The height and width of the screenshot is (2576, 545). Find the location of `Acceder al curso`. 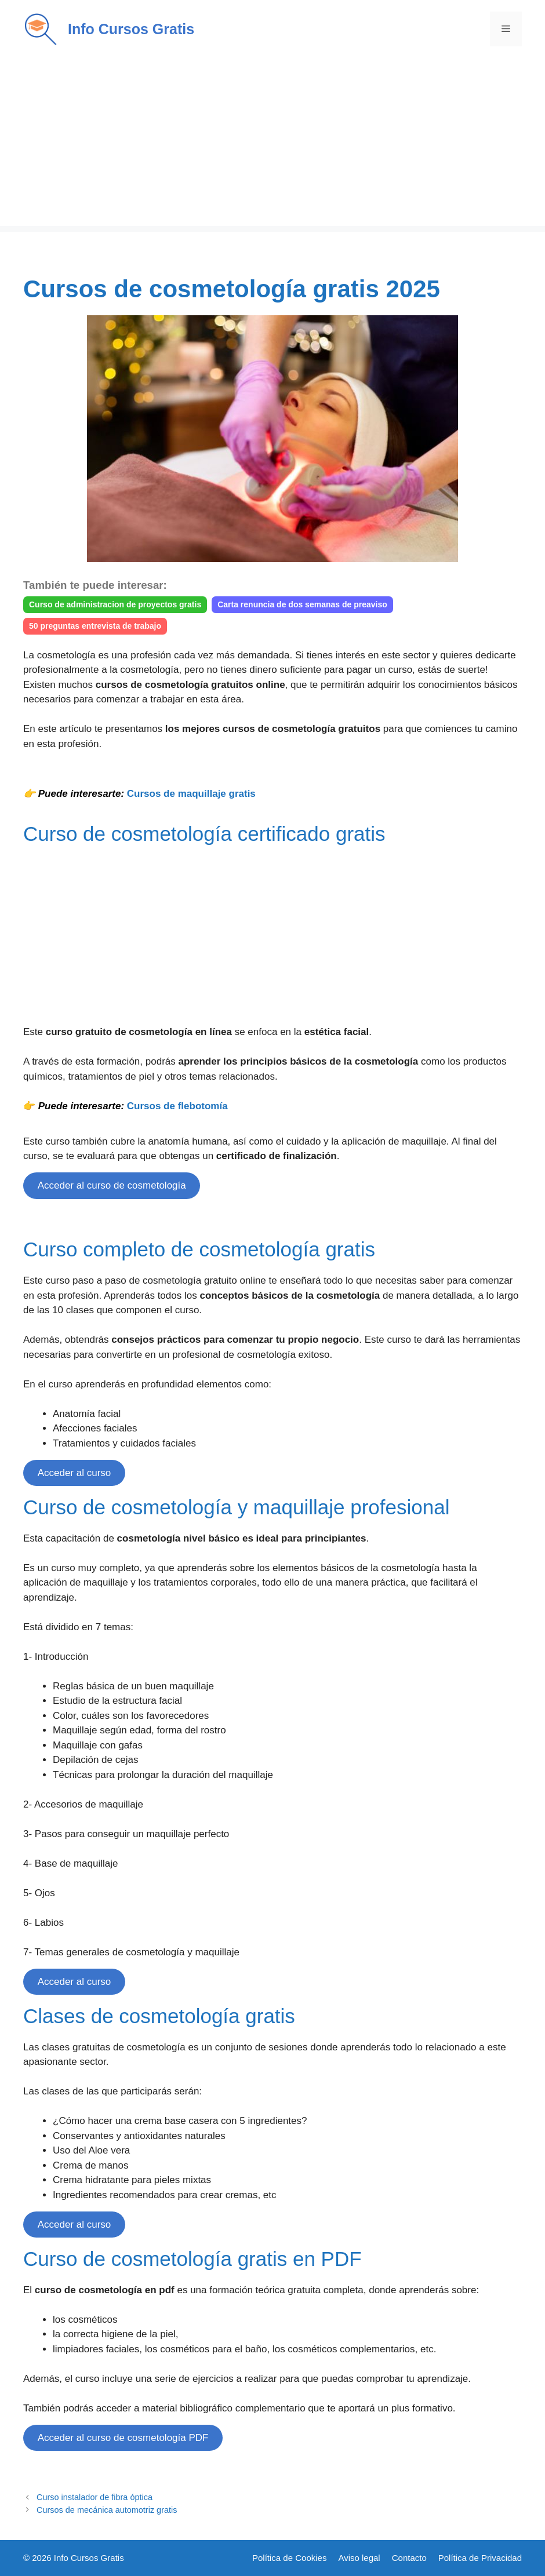

Acceder al curso is located at coordinates (74, 1472).